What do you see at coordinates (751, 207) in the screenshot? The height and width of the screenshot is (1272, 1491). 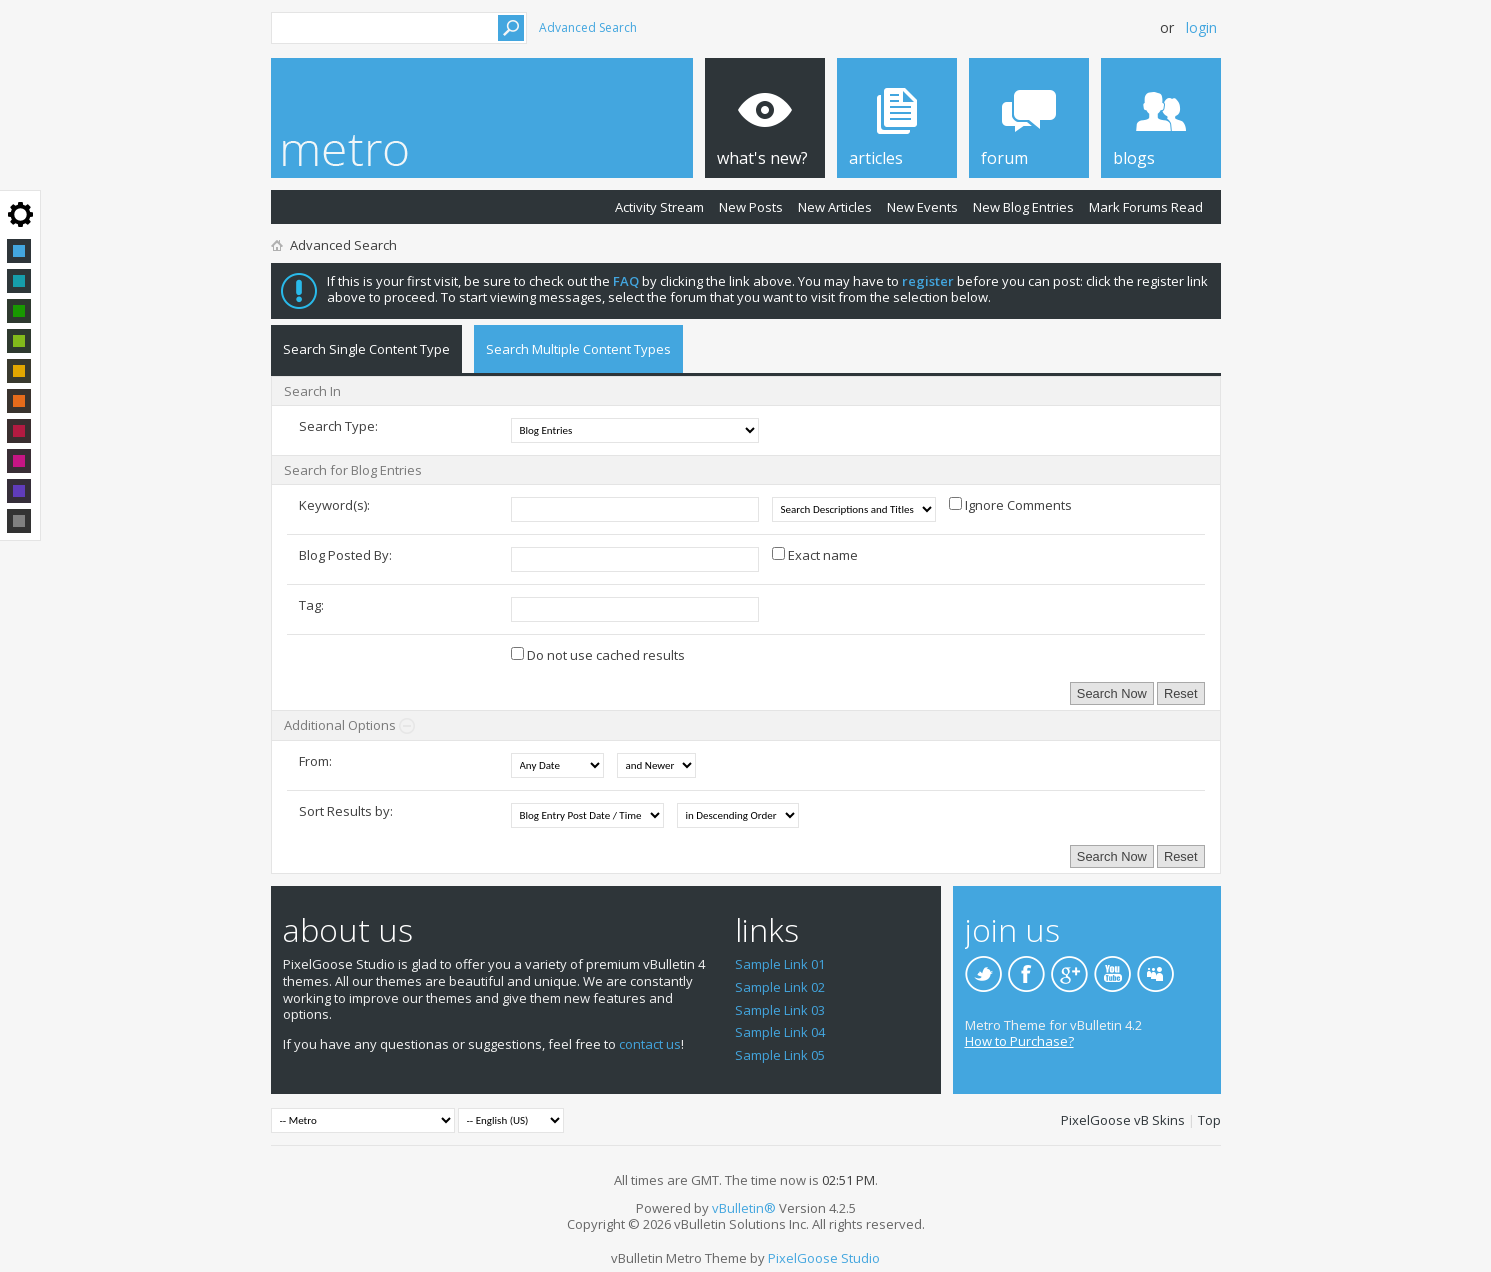 I see `New Posts` at bounding box center [751, 207].